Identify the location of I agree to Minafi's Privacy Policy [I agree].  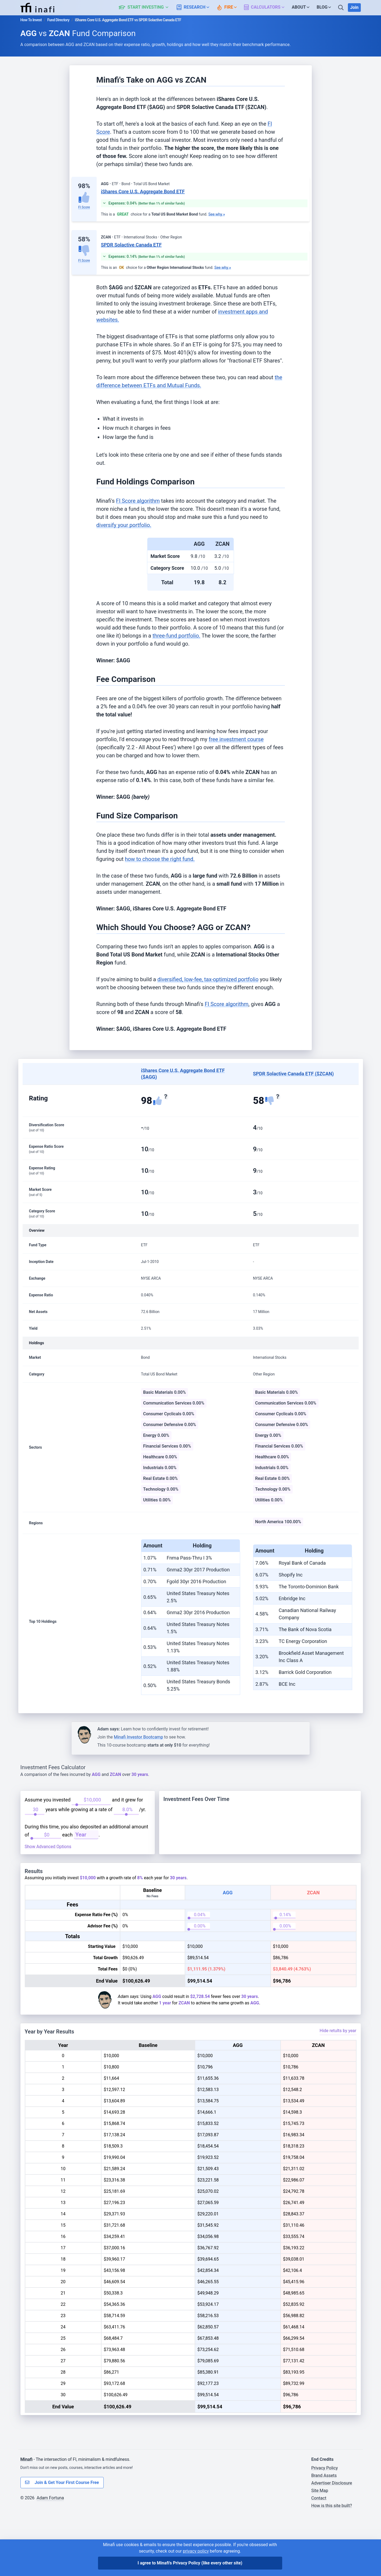
(190, 2563).